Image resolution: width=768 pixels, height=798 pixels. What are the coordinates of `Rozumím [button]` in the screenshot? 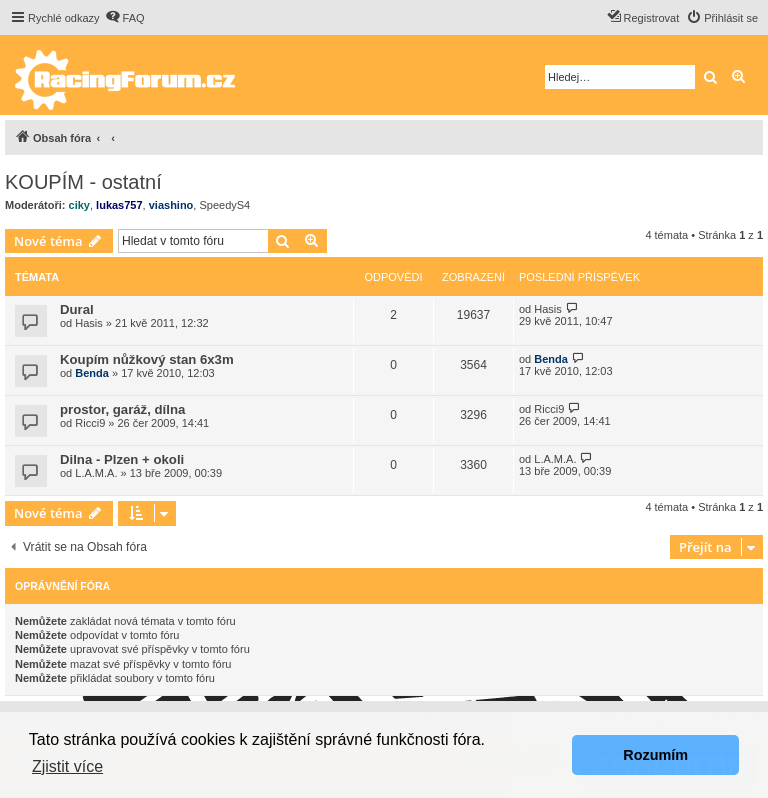 It's located at (655, 755).